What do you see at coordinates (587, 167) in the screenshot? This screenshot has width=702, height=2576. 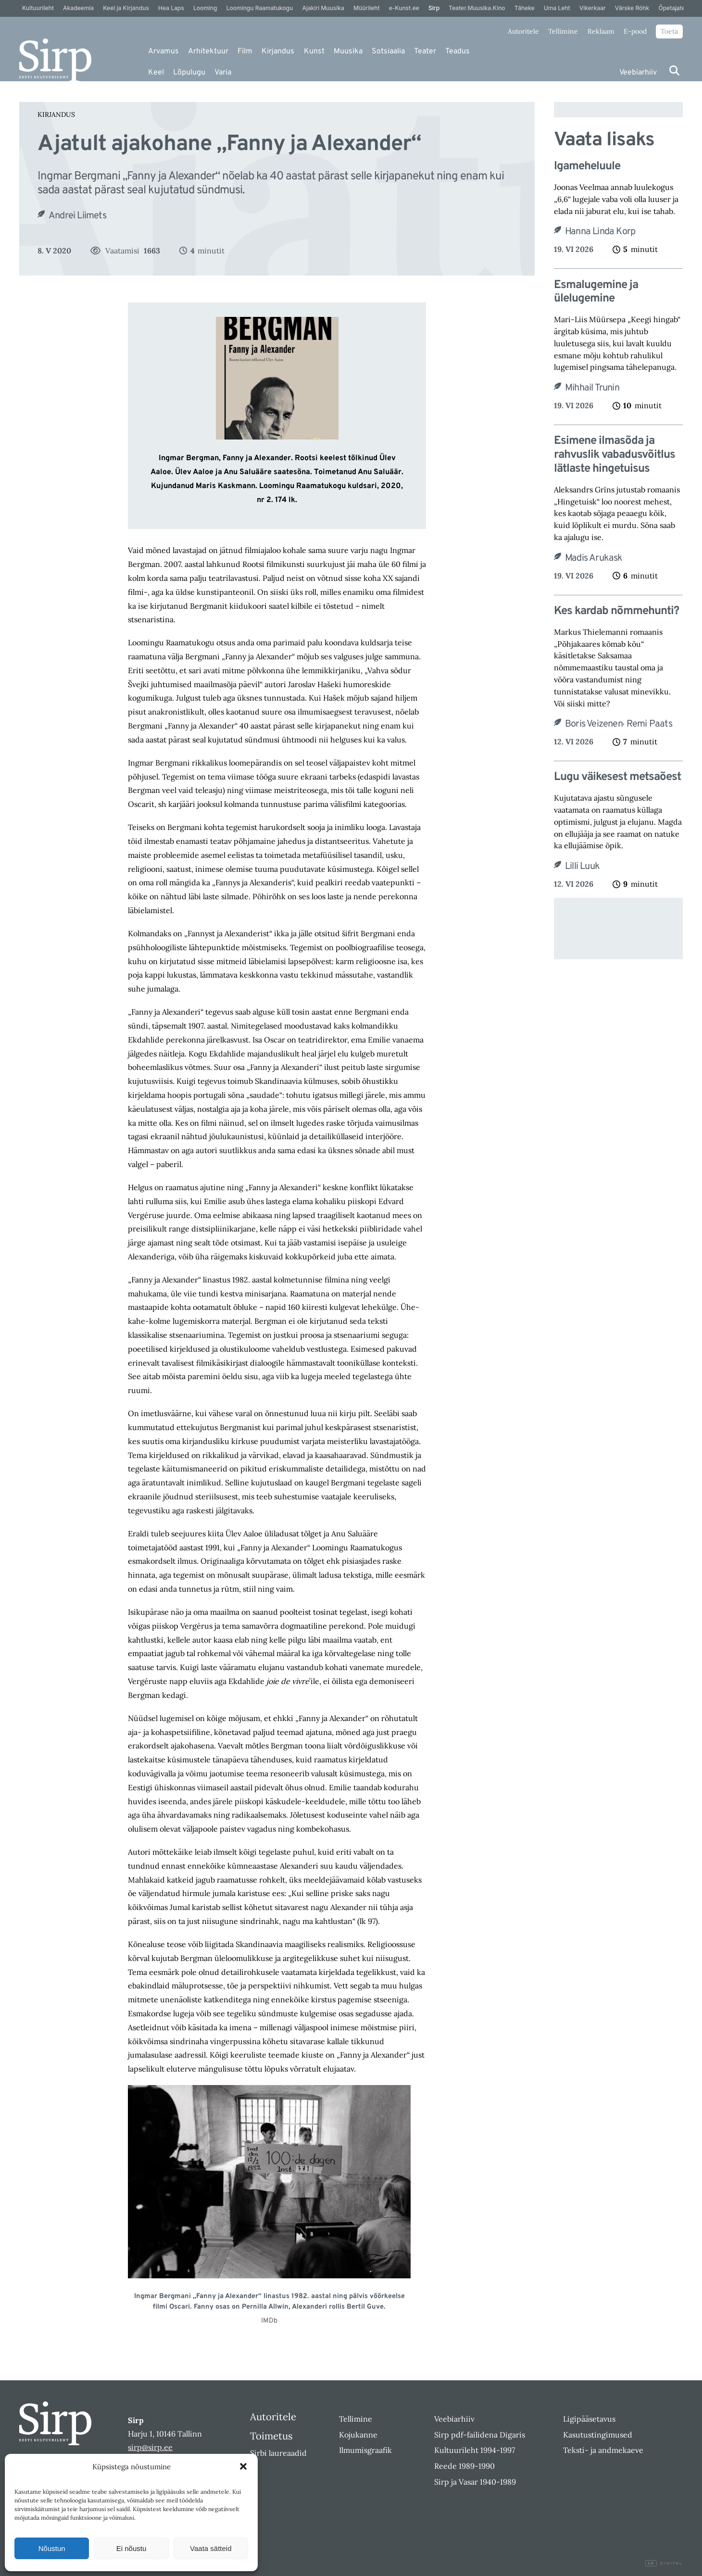 I see `Igameheluule` at bounding box center [587, 167].